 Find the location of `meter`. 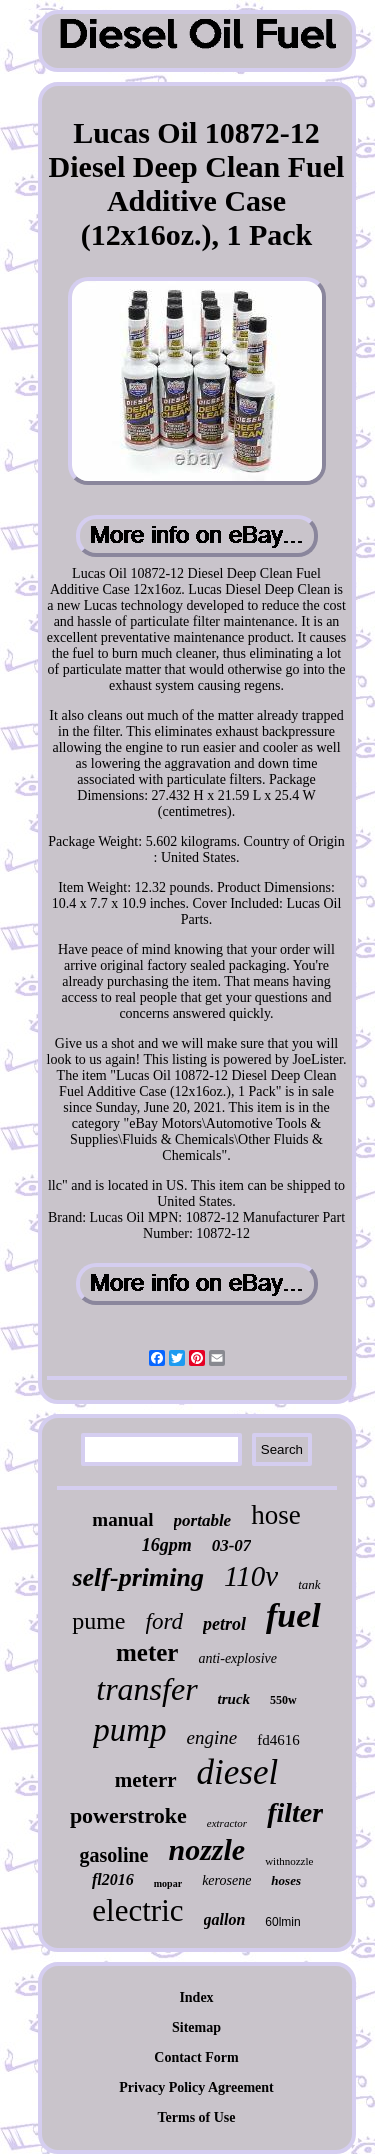

meter is located at coordinates (147, 1652).